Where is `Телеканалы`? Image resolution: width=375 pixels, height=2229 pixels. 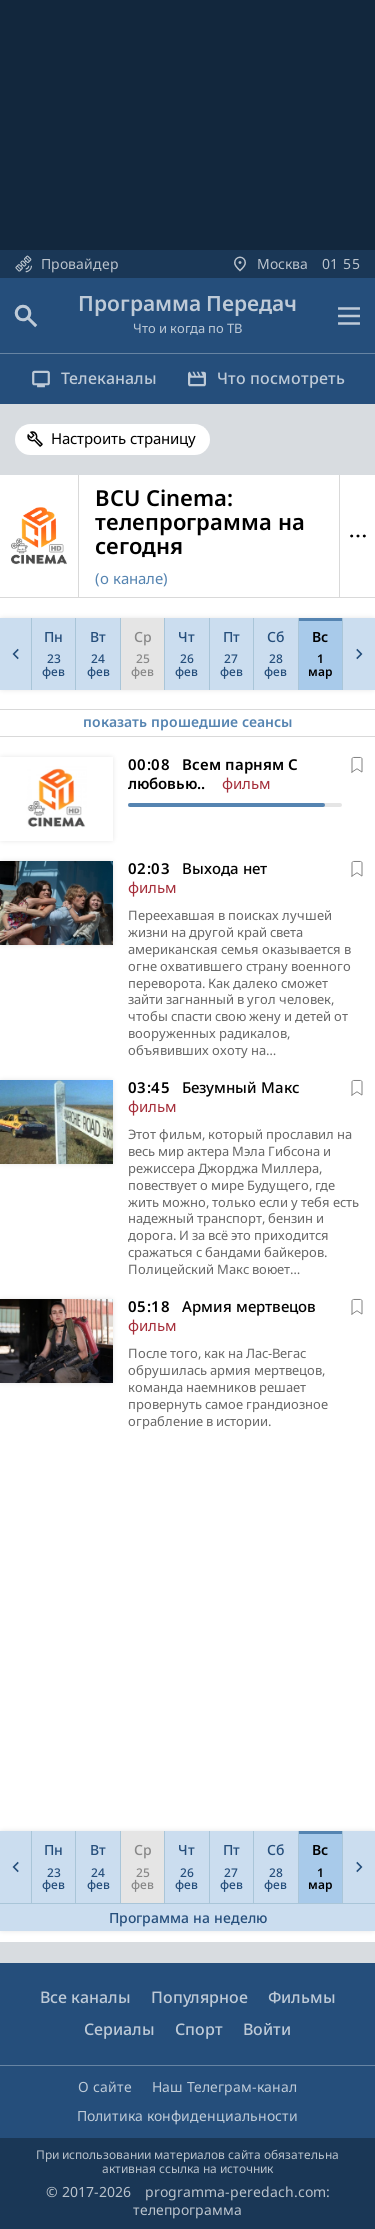
Телеканалы is located at coordinates (94, 378).